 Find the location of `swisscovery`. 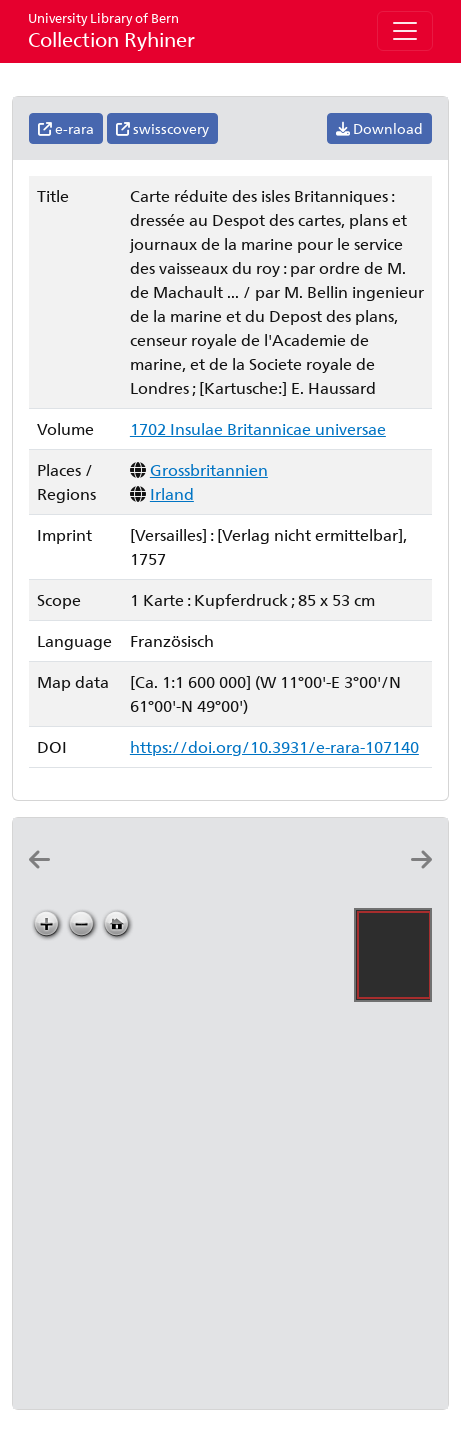

swisscovery is located at coordinates (162, 128).